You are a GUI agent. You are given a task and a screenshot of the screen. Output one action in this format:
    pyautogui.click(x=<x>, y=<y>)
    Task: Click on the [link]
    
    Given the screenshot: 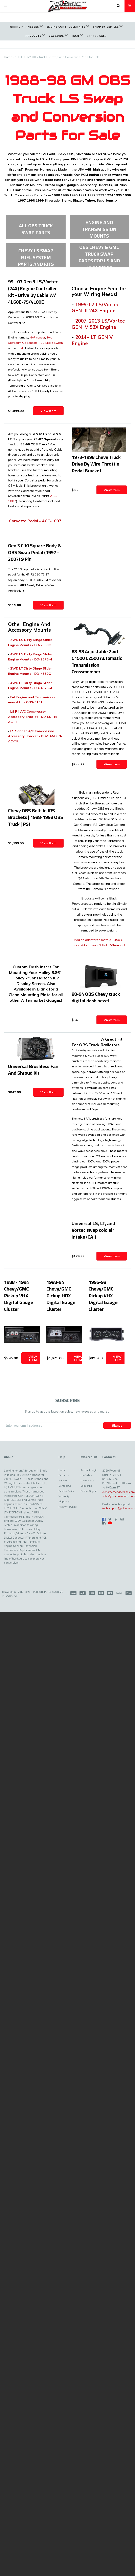 What is the action you would take?
    pyautogui.click(x=36, y=227)
    